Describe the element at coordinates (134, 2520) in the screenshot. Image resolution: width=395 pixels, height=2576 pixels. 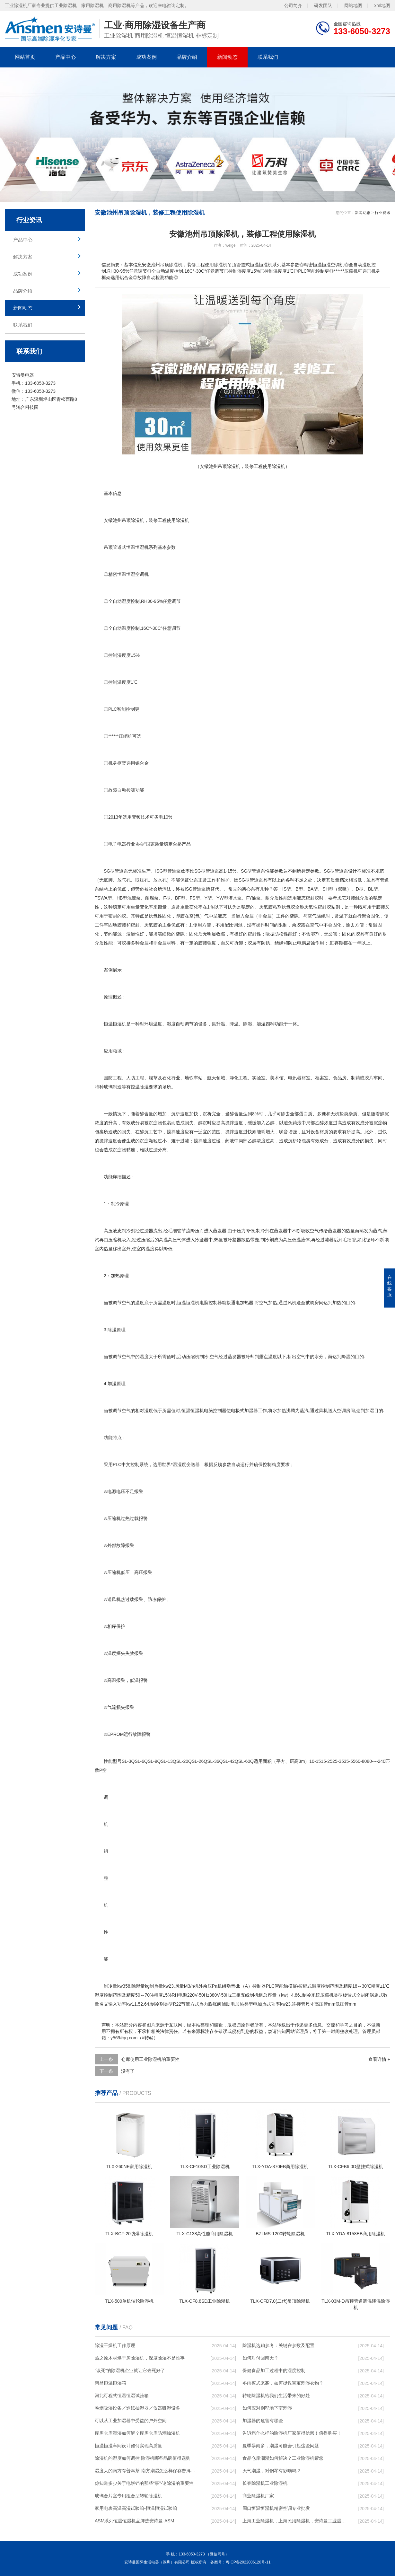
I see `ASM系列恒温恒湿机品牌选安诗曼-ASM` at that location.